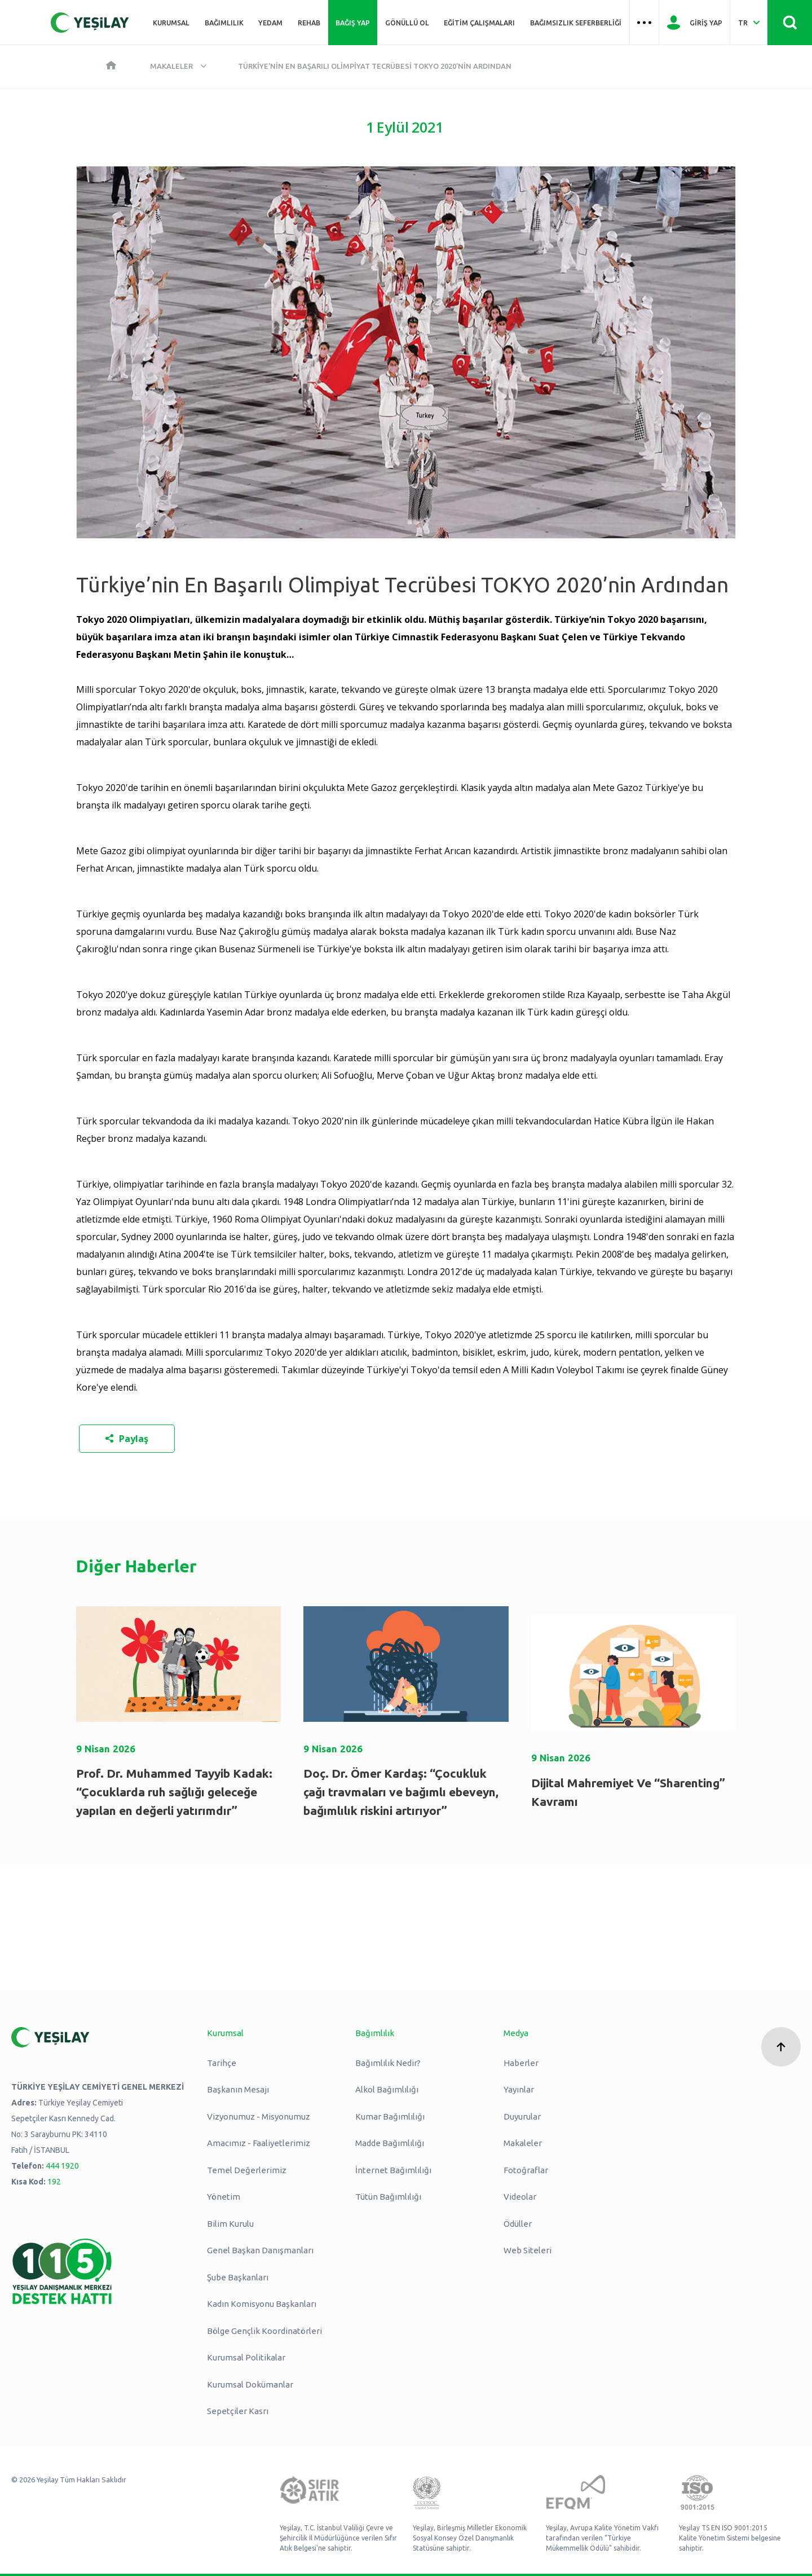 Image resolution: width=812 pixels, height=2576 pixels. What do you see at coordinates (390, 2116) in the screenshot?
I see `Kumar Bağımlılığı` at bounding box center [390, 2116].